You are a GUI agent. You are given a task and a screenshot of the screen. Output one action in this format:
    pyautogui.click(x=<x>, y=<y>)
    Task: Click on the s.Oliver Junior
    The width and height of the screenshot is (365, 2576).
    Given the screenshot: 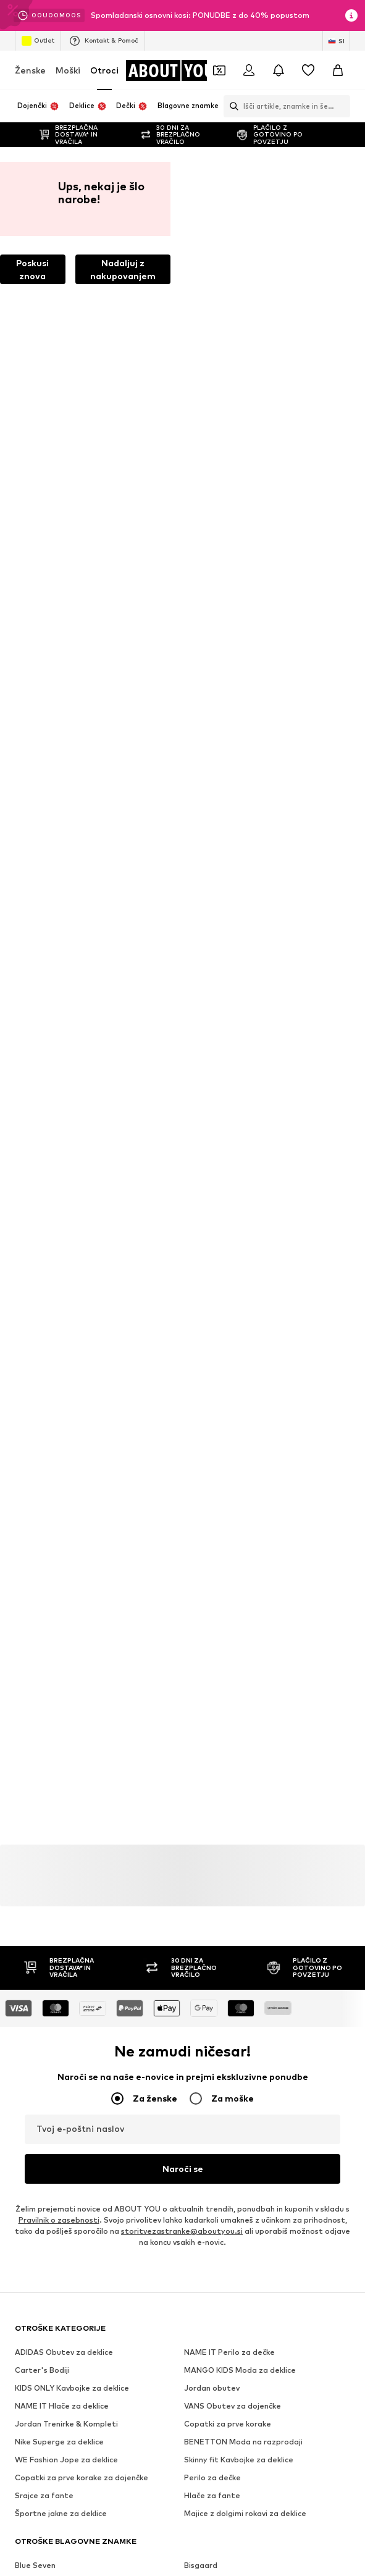 What is the action you would take?
    pyautogui.click(x=41, y=1421)
    